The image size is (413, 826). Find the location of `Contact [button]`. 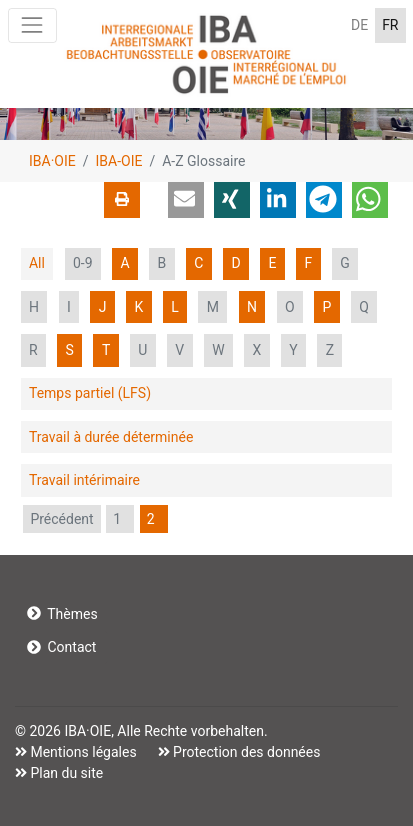

Contact [button] is located at coordinates (62, 647).